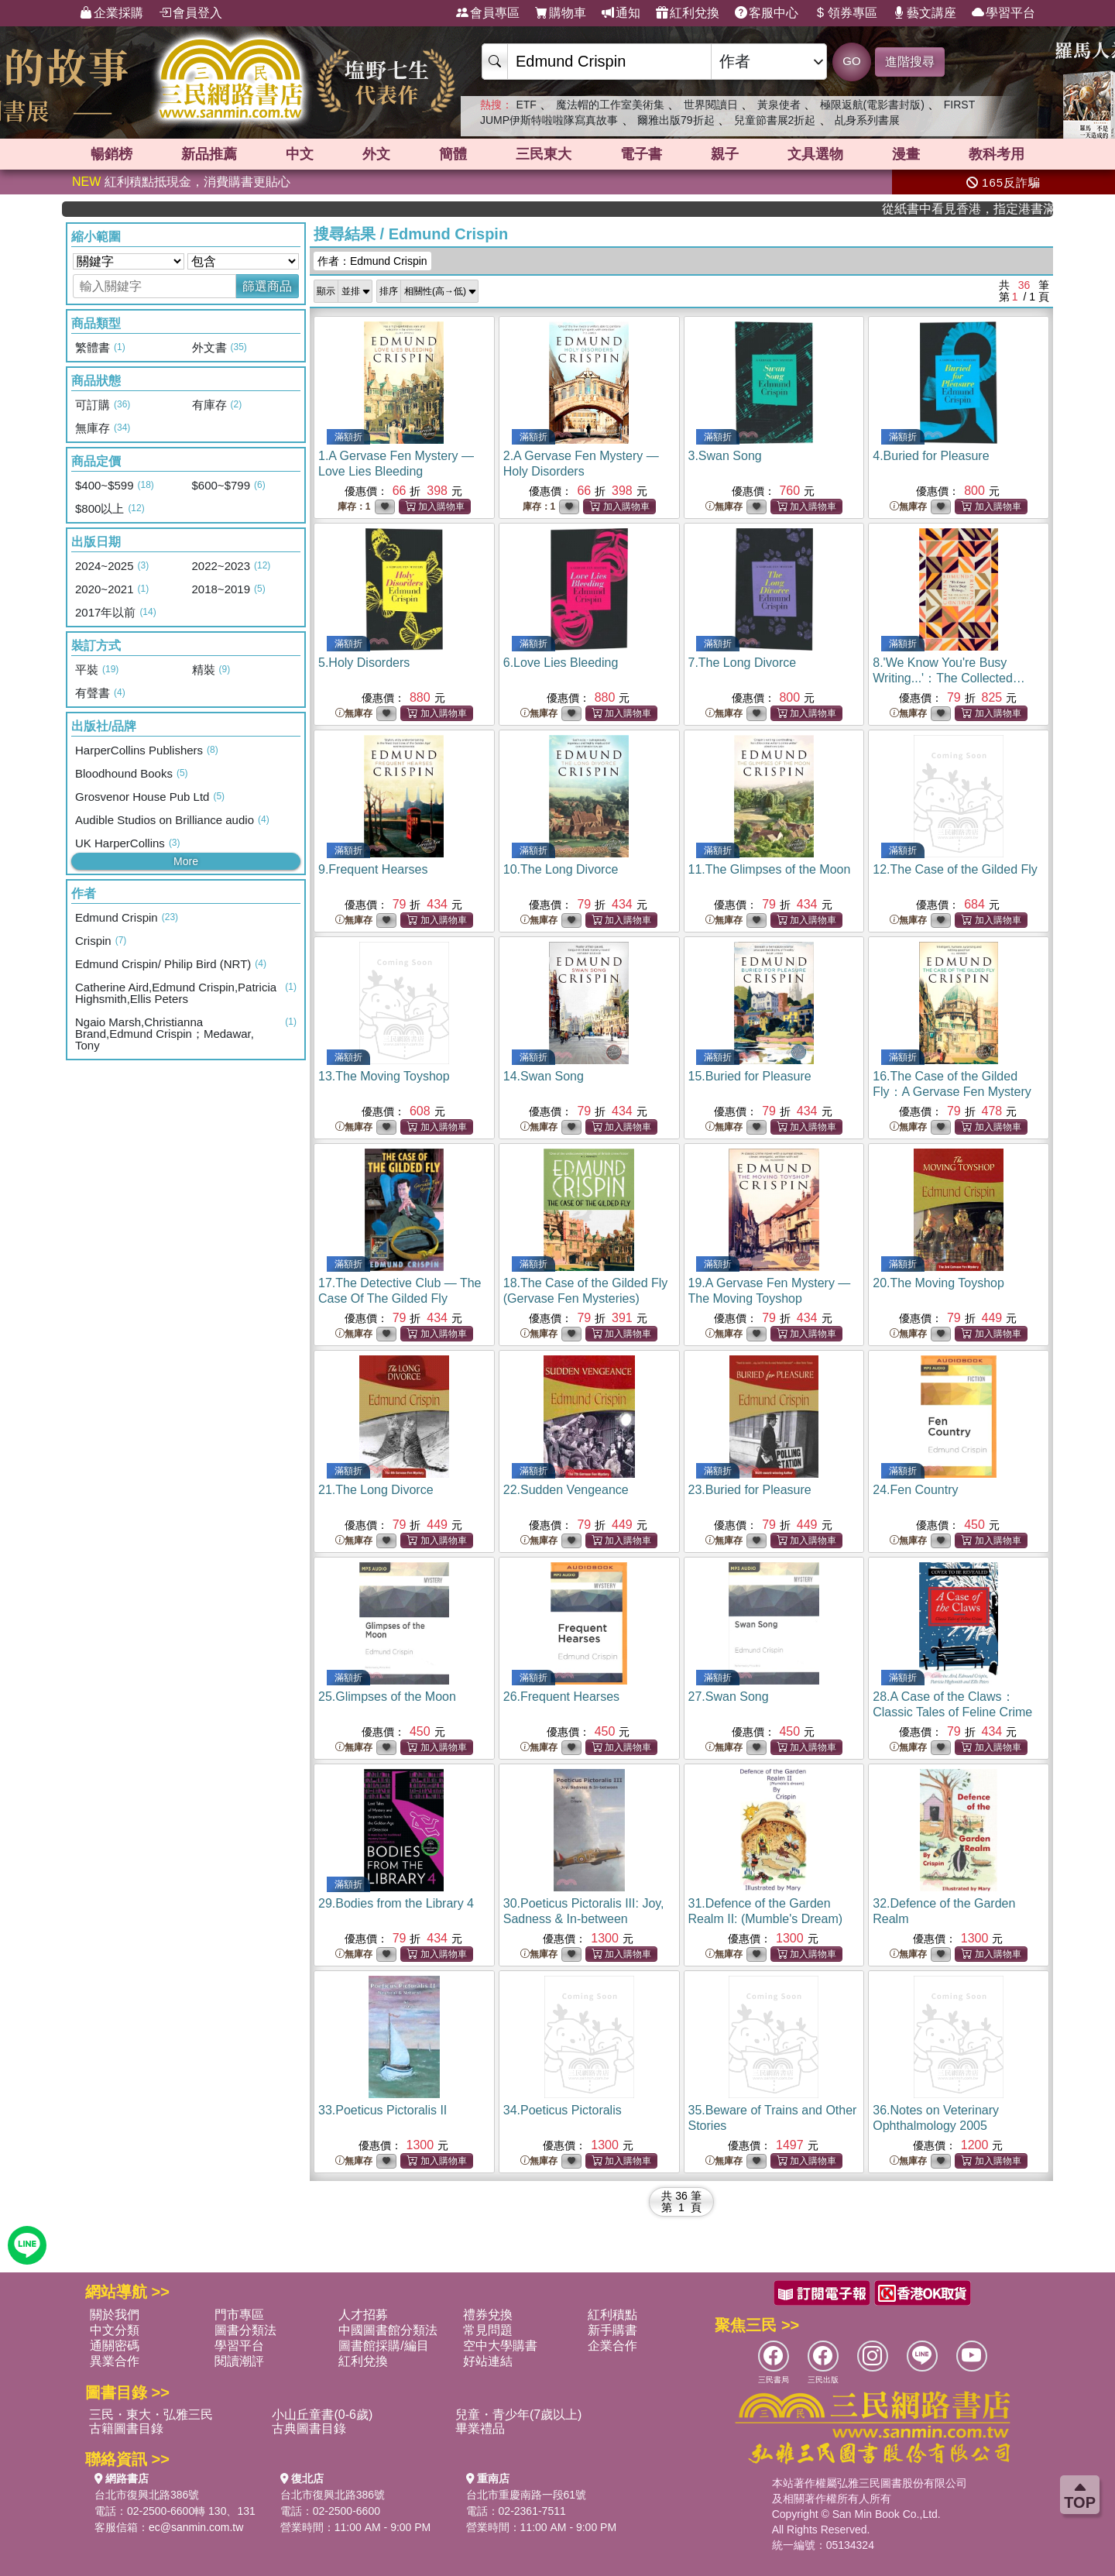 This screenshot has width=1115, height=2576. I want to click on 兒童節書展2折起, so click(775, 120).